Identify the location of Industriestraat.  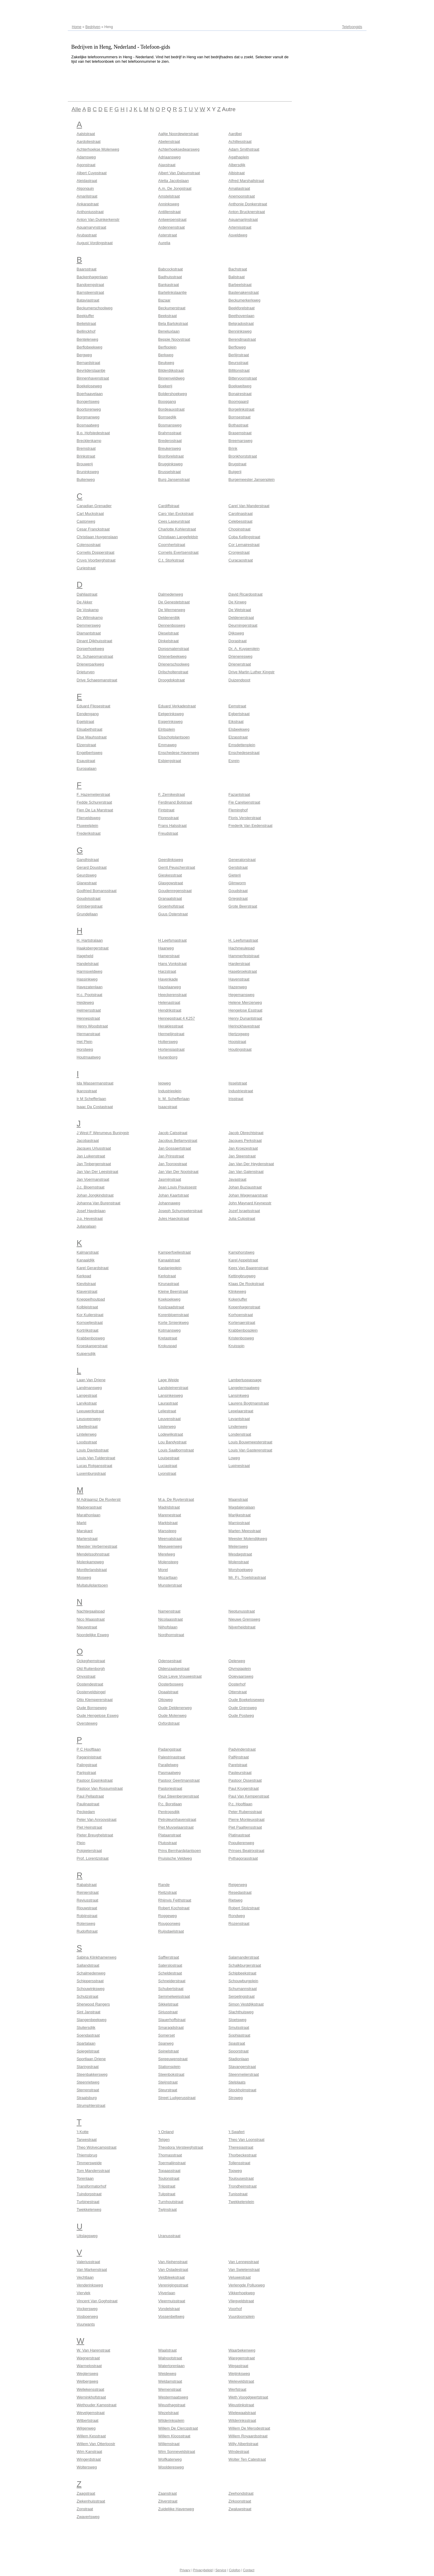
(240, 1091).